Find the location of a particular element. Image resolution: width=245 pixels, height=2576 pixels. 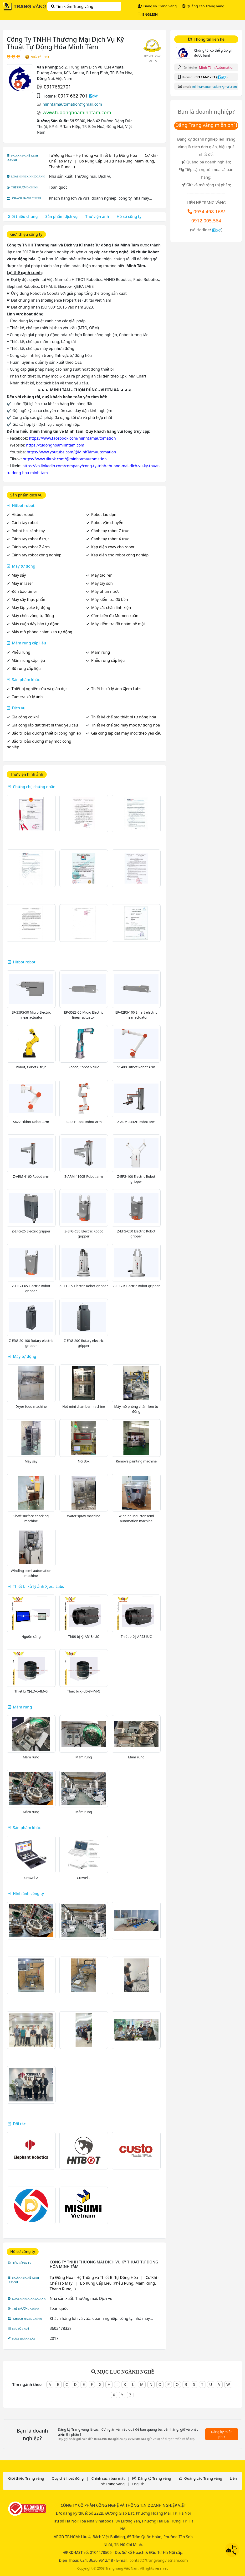

Thư viện ảnh is located at coordinates (97, 216).